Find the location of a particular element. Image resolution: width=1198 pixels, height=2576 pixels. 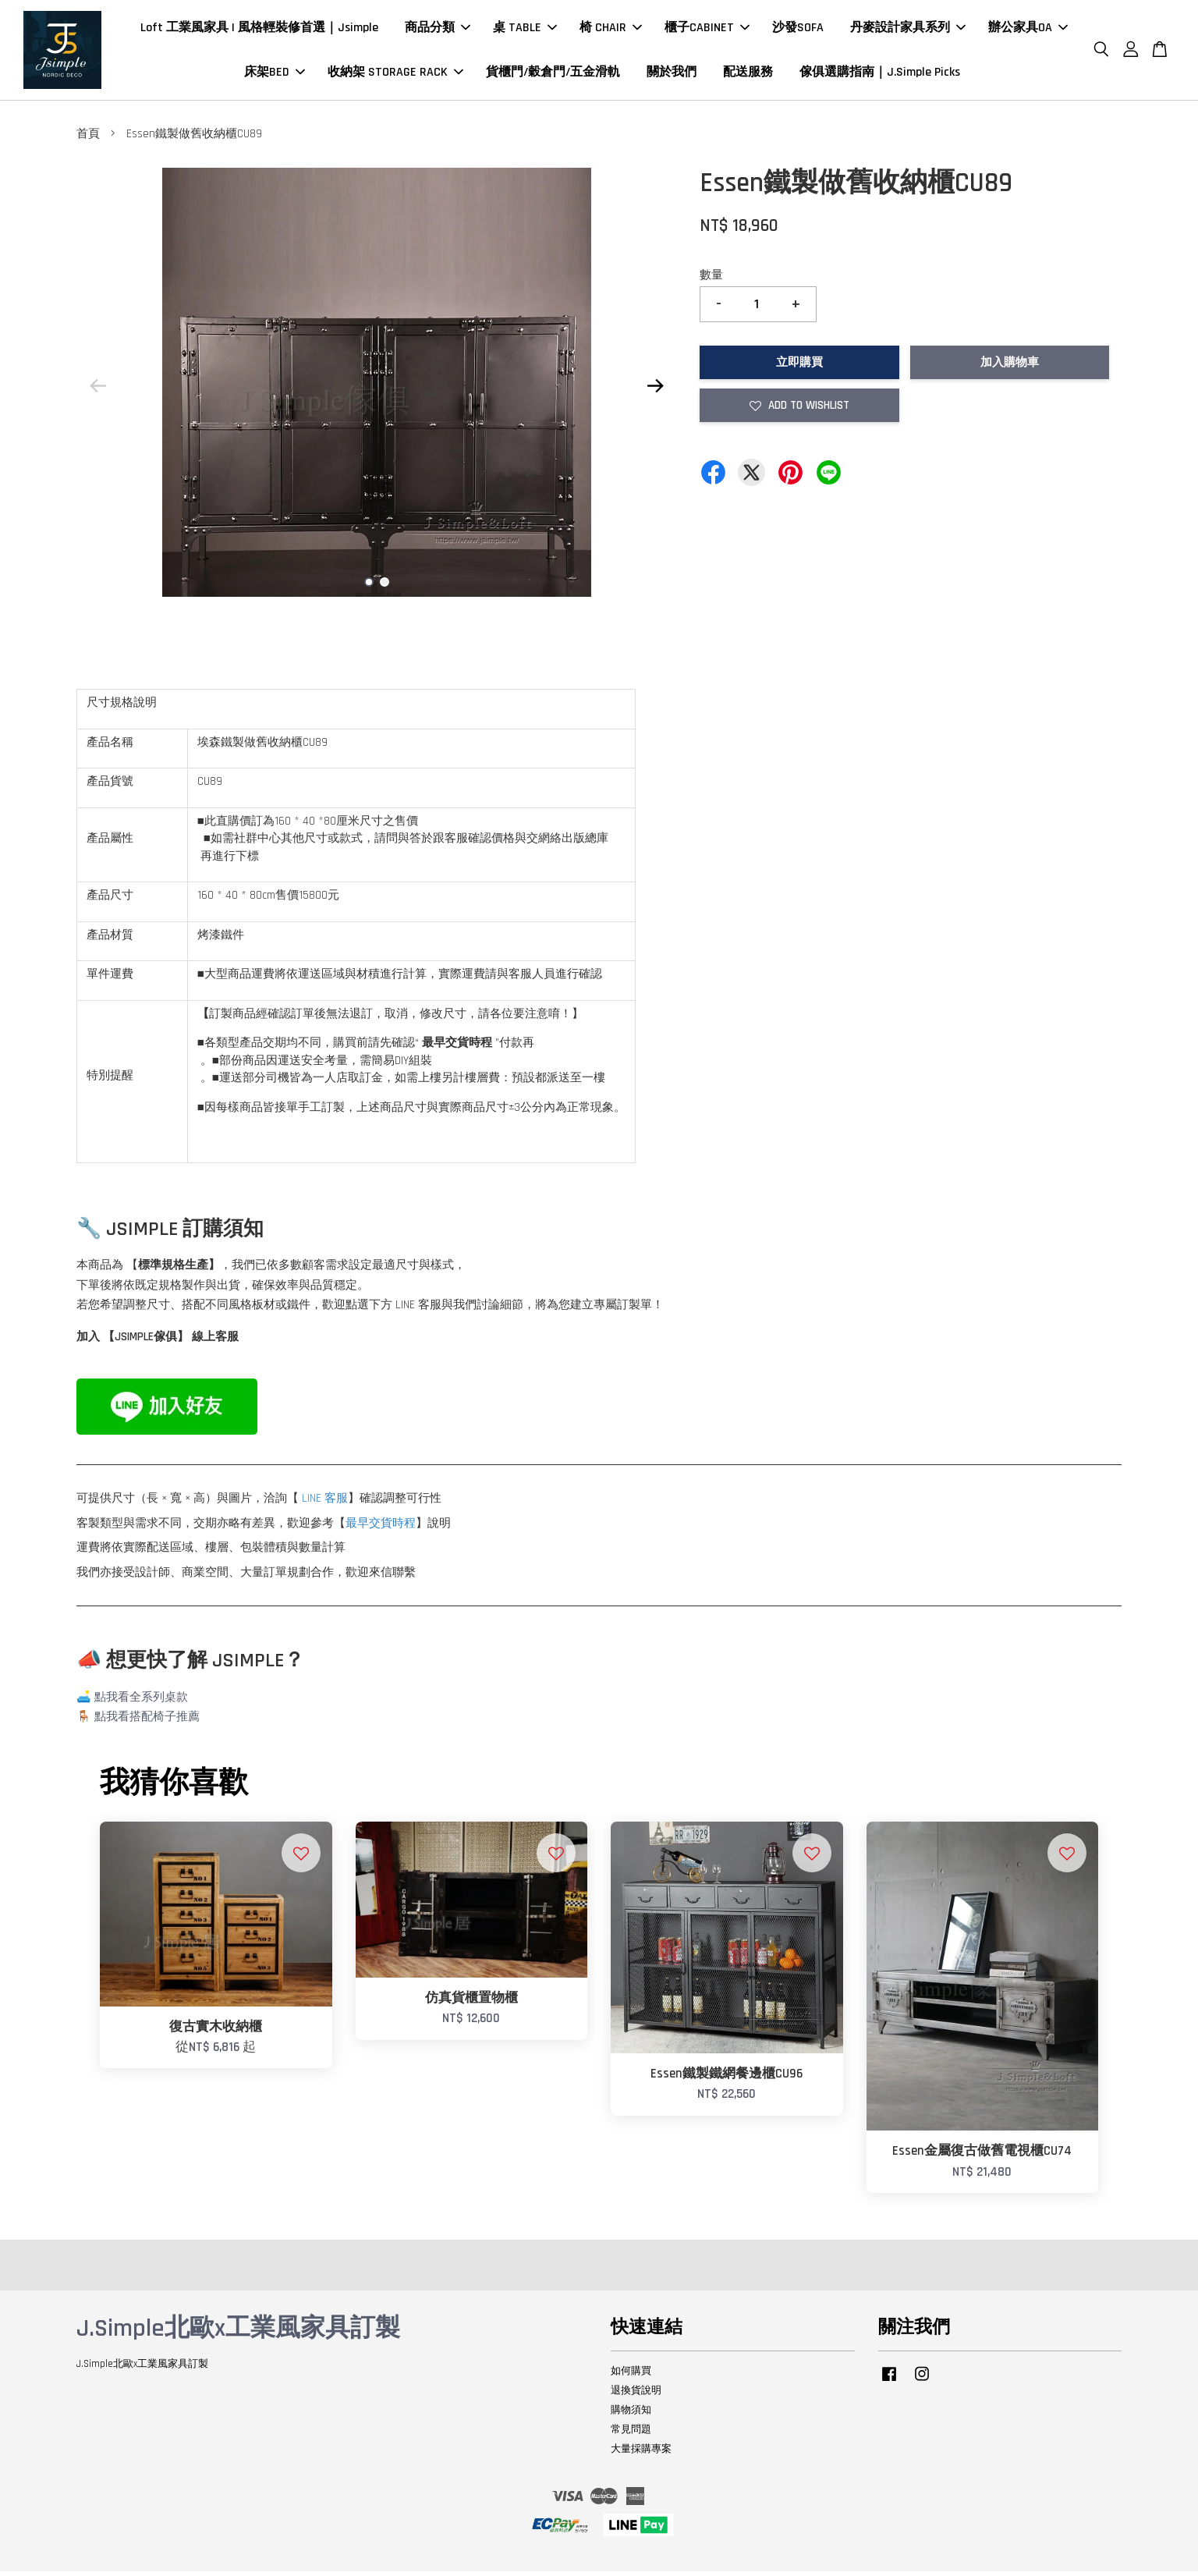

傢俱選購指南｜J.Simple Picks is located at coordinates (879, 74).